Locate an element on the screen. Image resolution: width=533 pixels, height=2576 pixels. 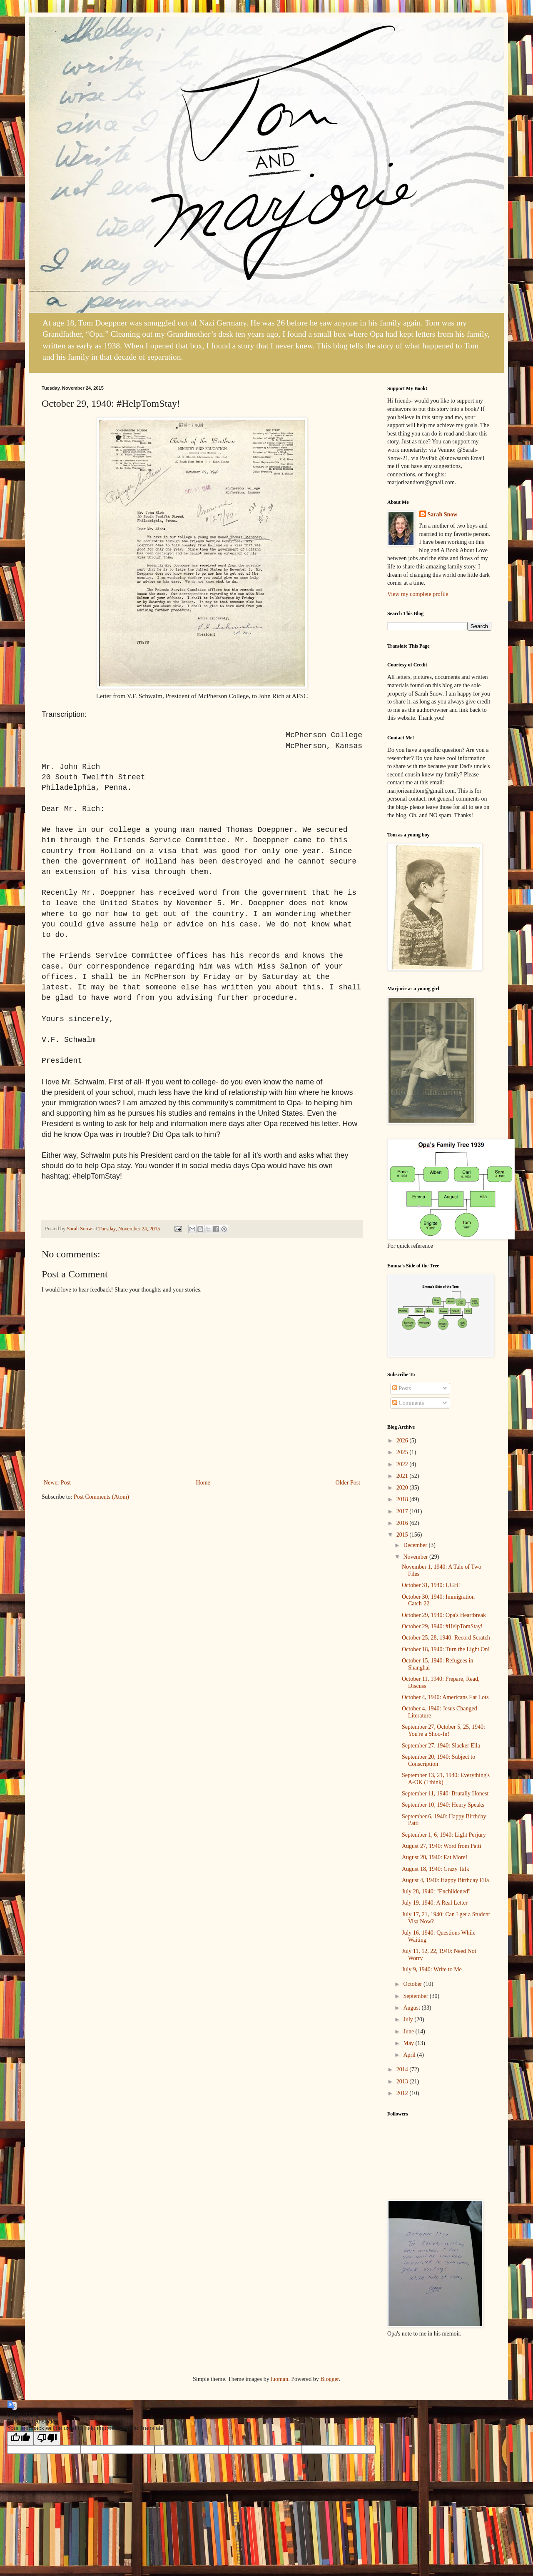
2026 is located at coordinates (403, 1440).